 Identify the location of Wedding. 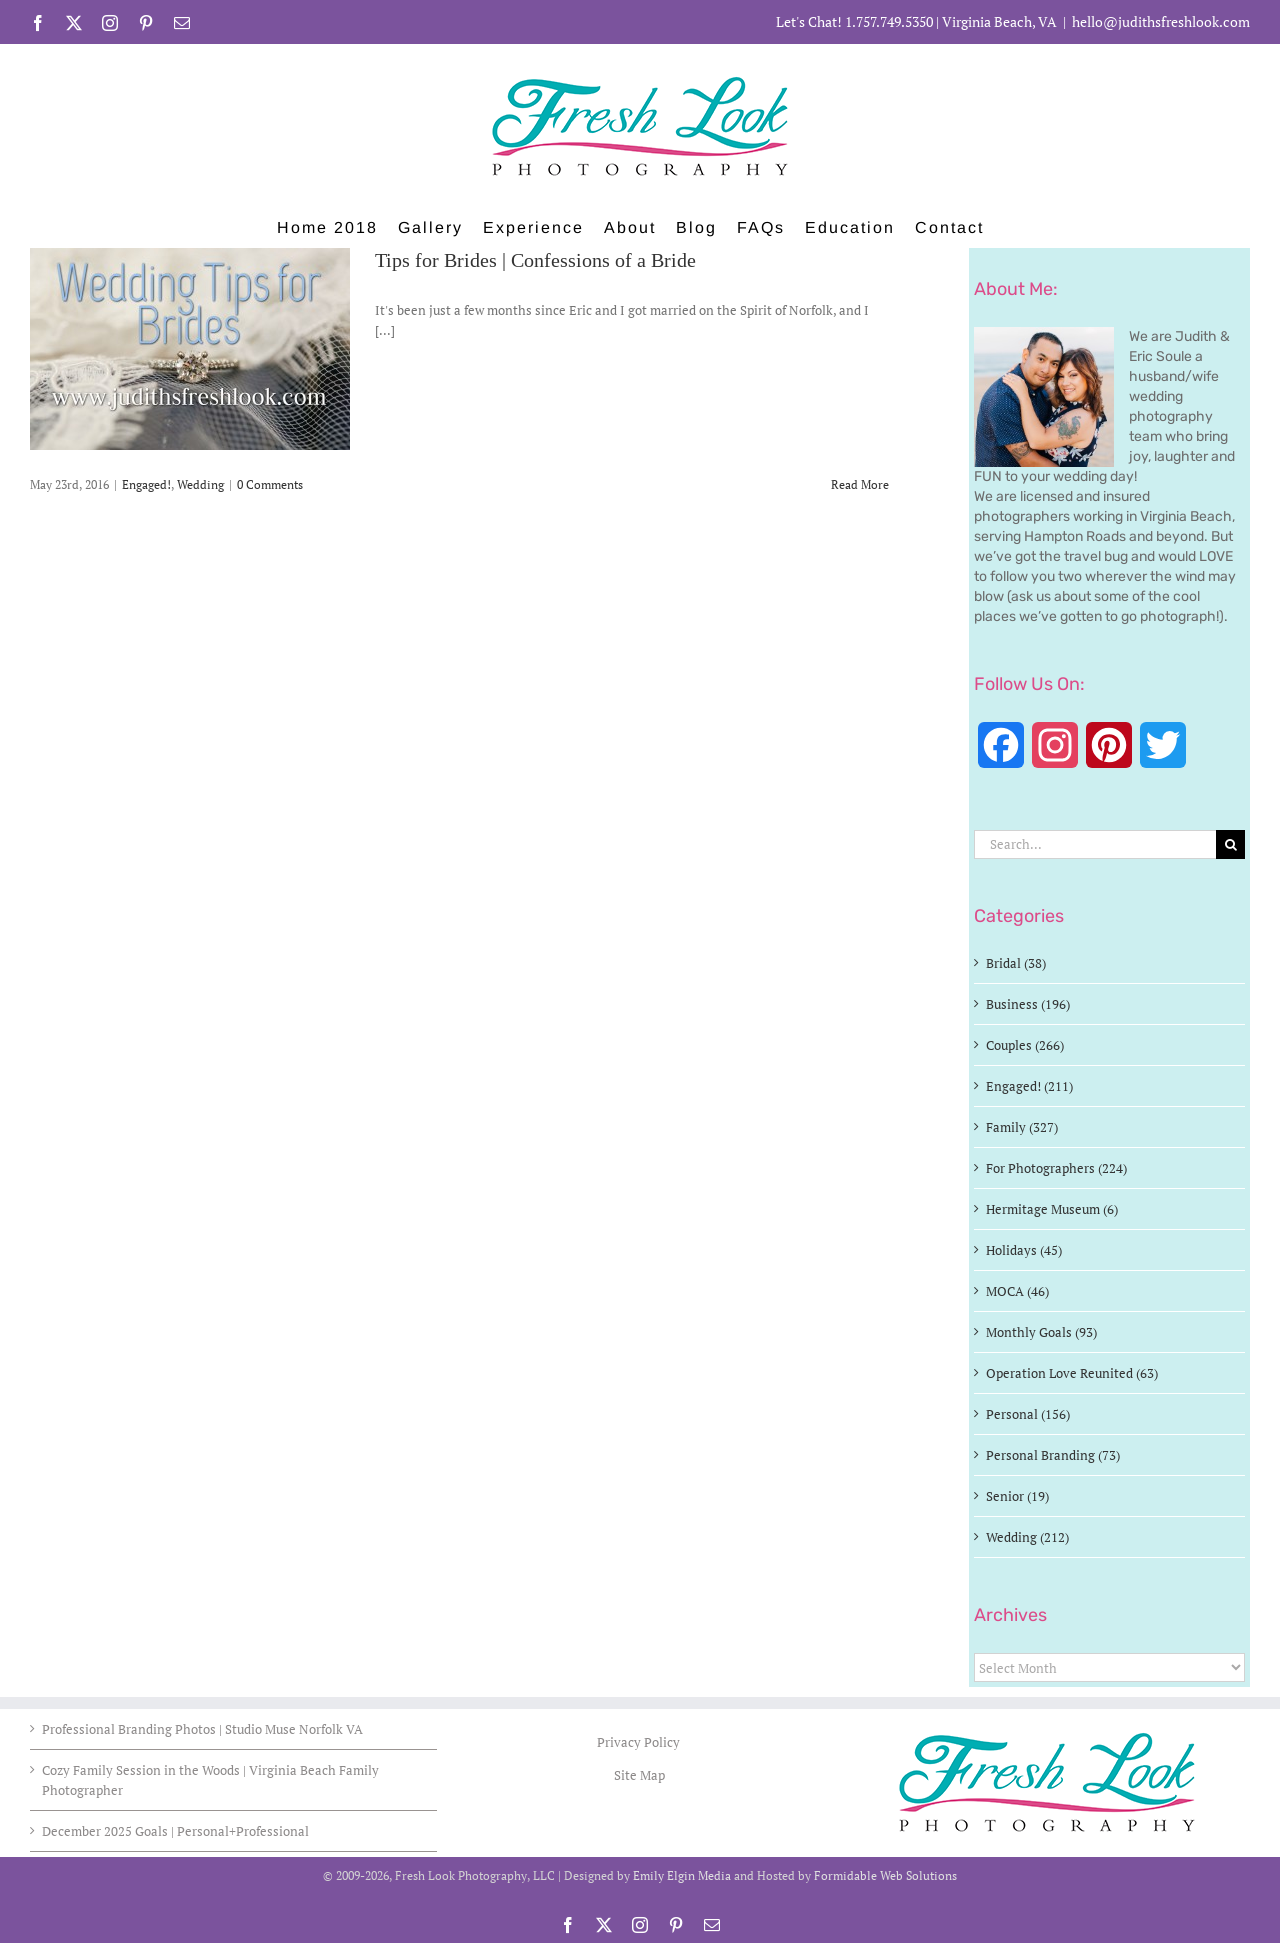
(200, 484).